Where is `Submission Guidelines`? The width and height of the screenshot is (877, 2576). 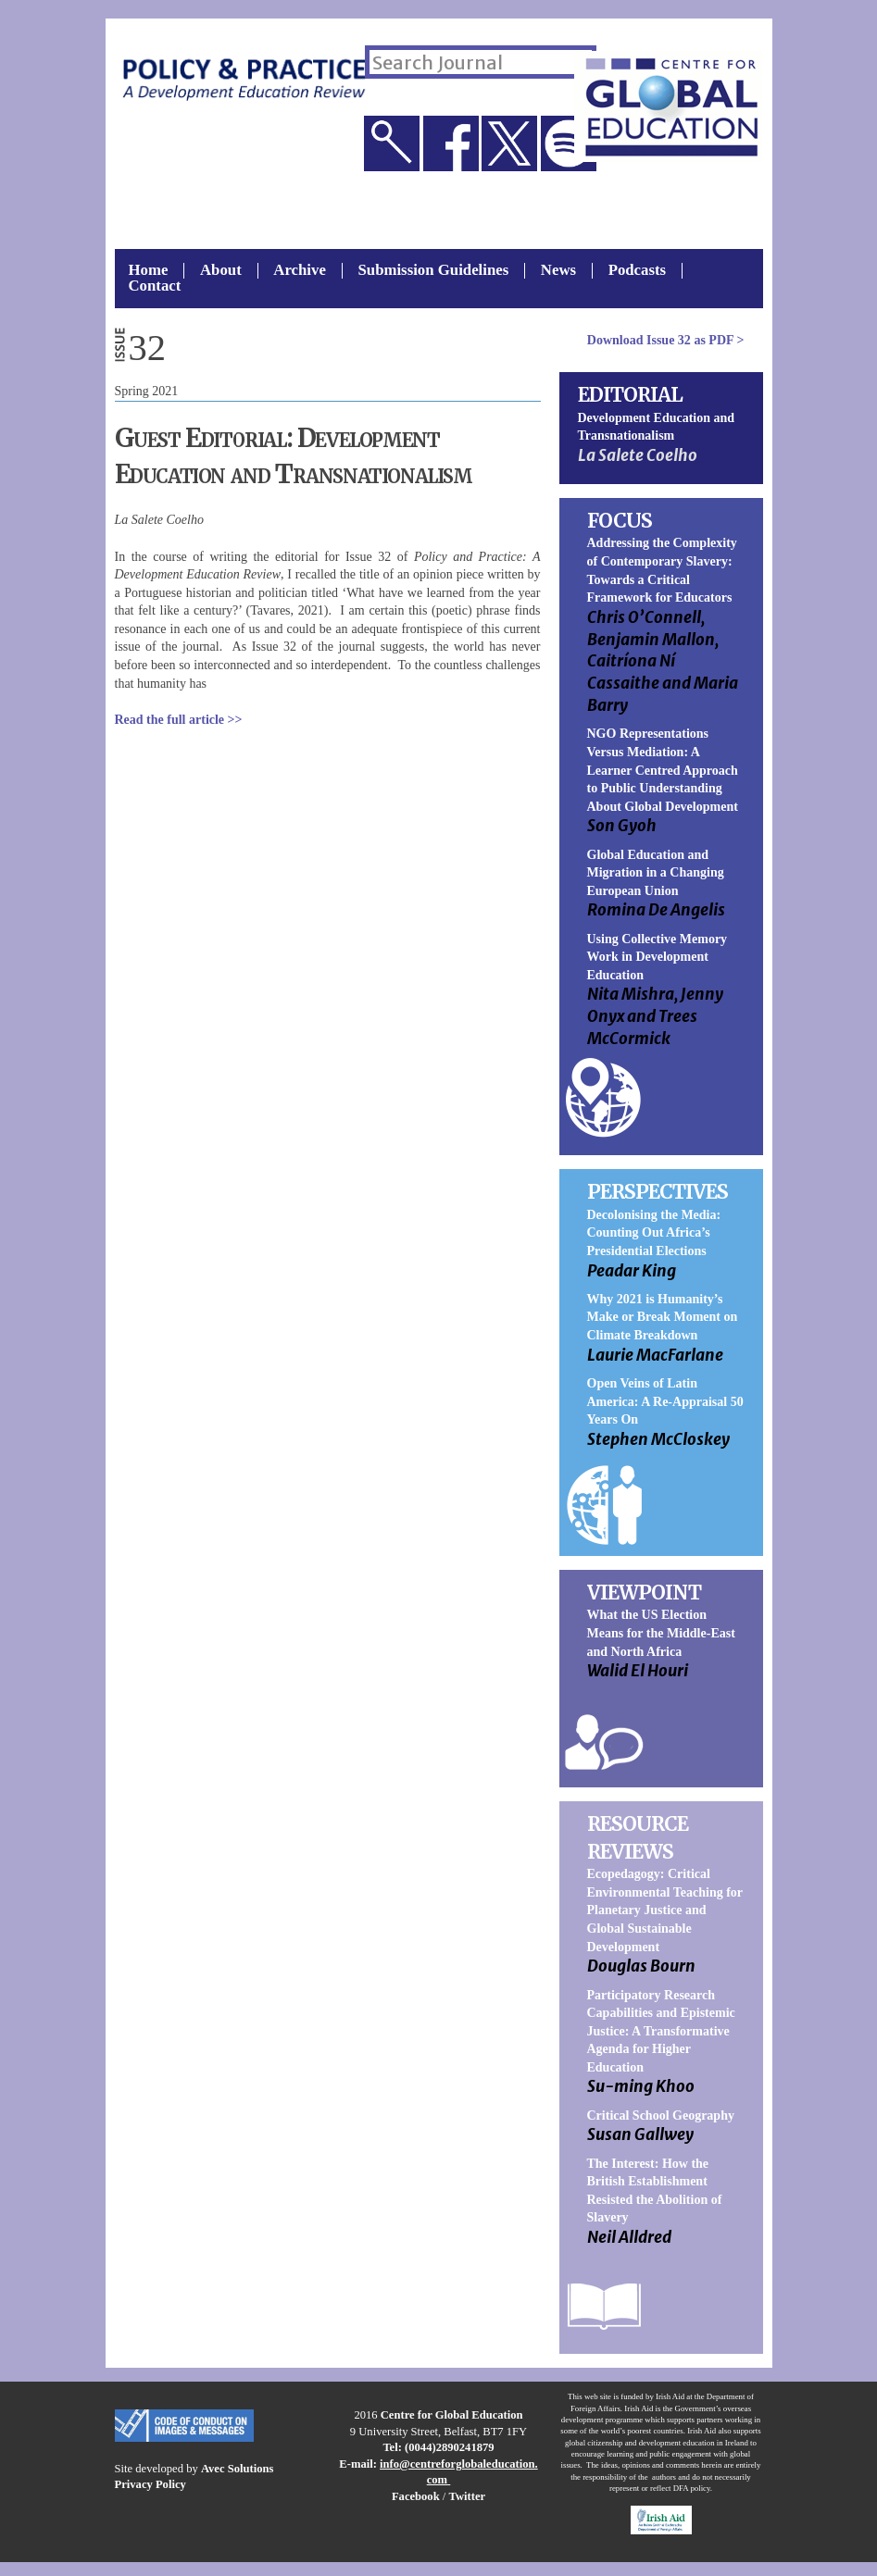 Submission Guidelines is located at coordinates (432, 271).